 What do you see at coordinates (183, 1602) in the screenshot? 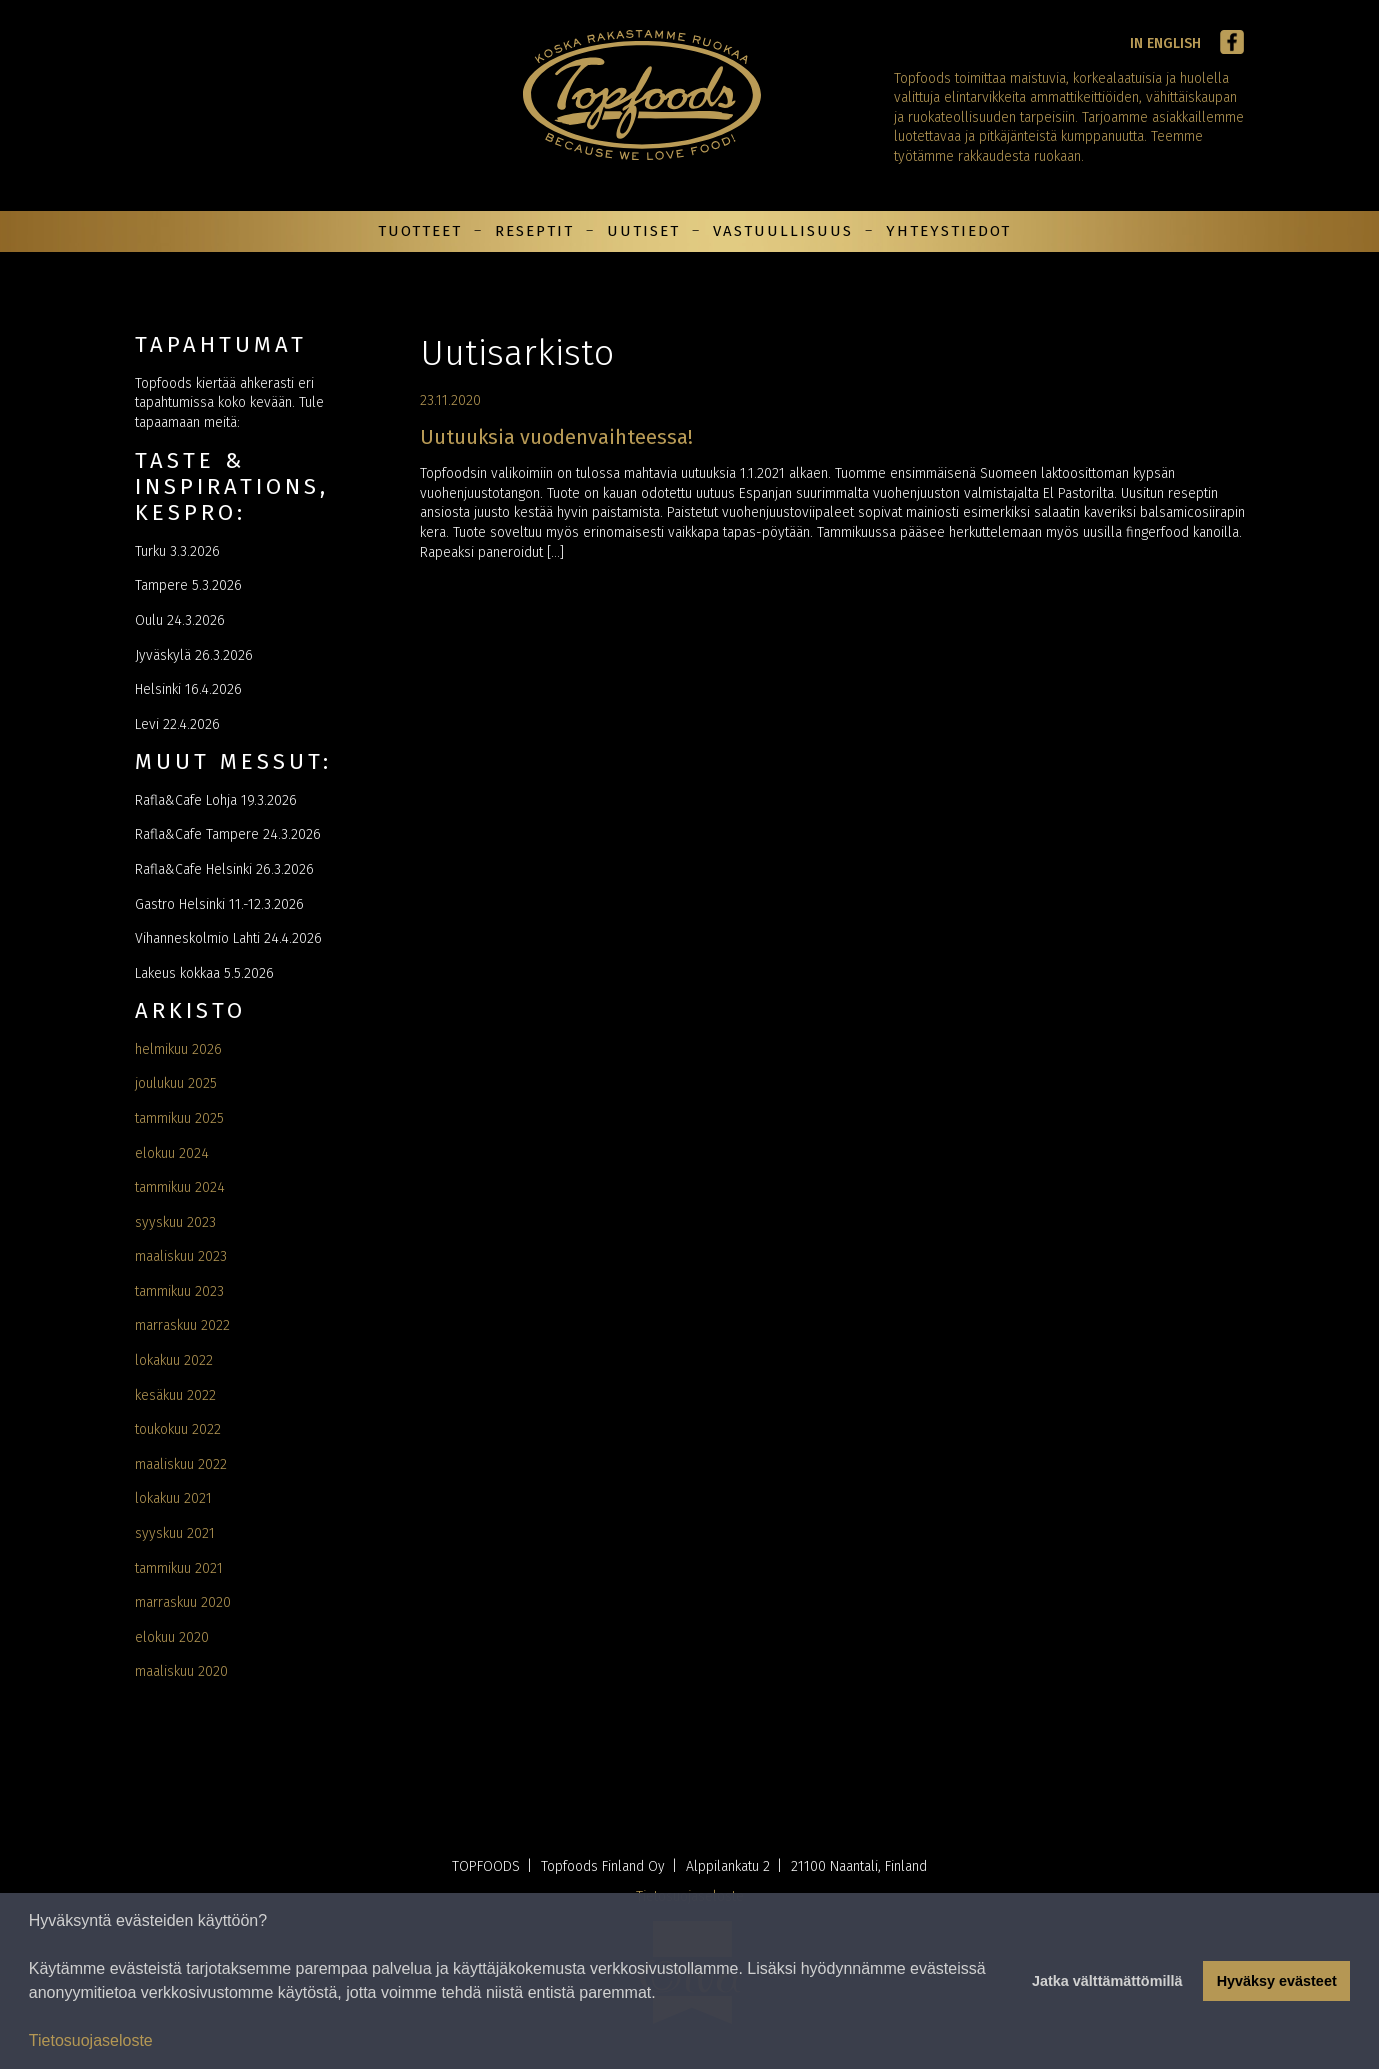
I see `marraskuu 2020` at bounding box center [183, 1602].